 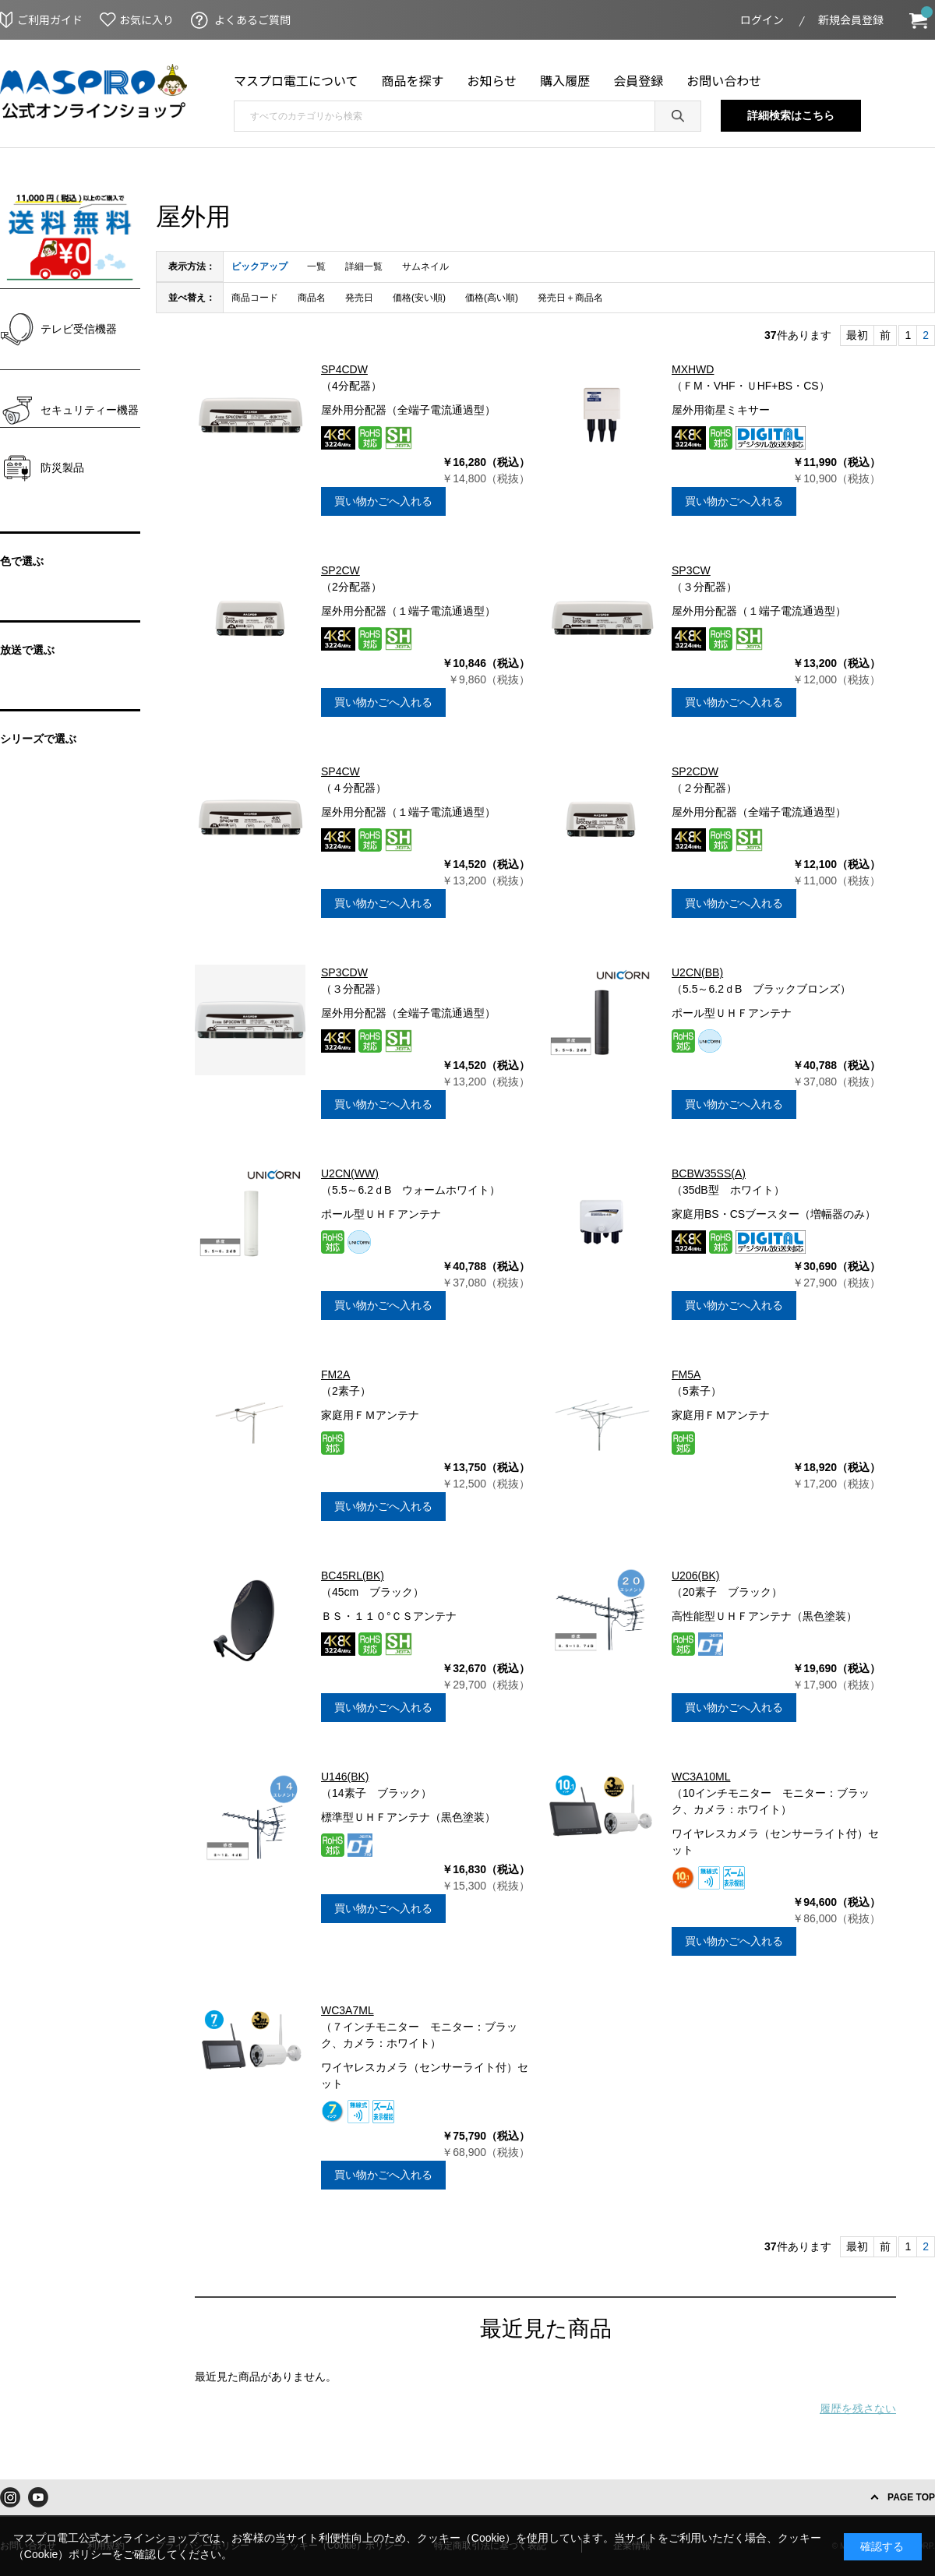 I want to click on 商品コード, so click(x=254, y=297).